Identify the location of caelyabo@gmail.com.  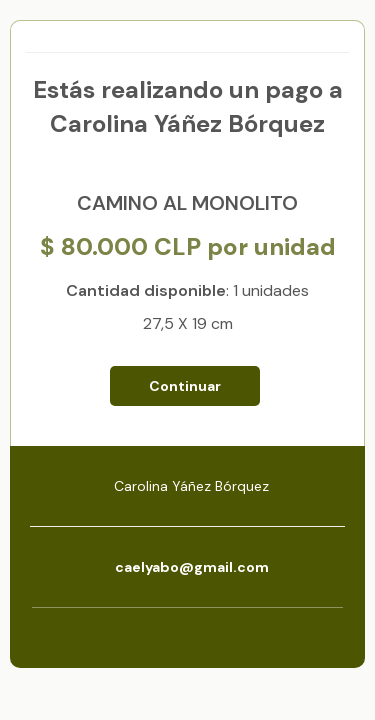
(192, 567).